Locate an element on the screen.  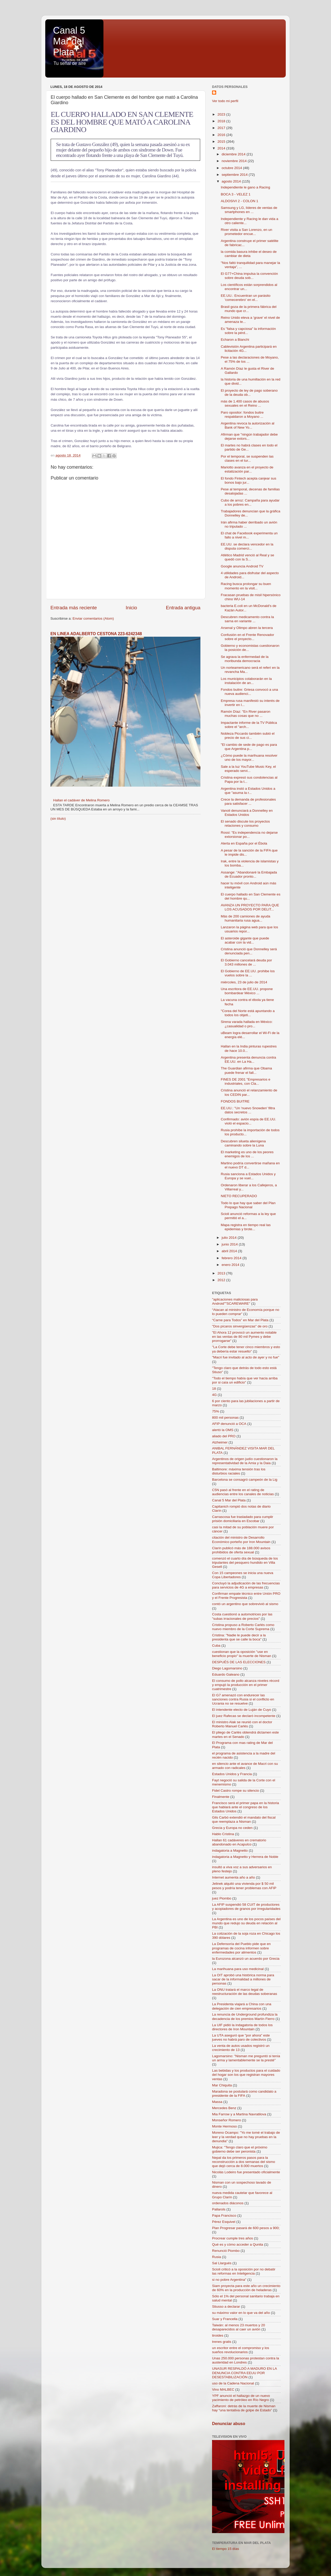
Zaffaroni: detrás de la muerte de Nisman hay “una tentativa de golpe de Estado” is located at coordinates (243, 2408).